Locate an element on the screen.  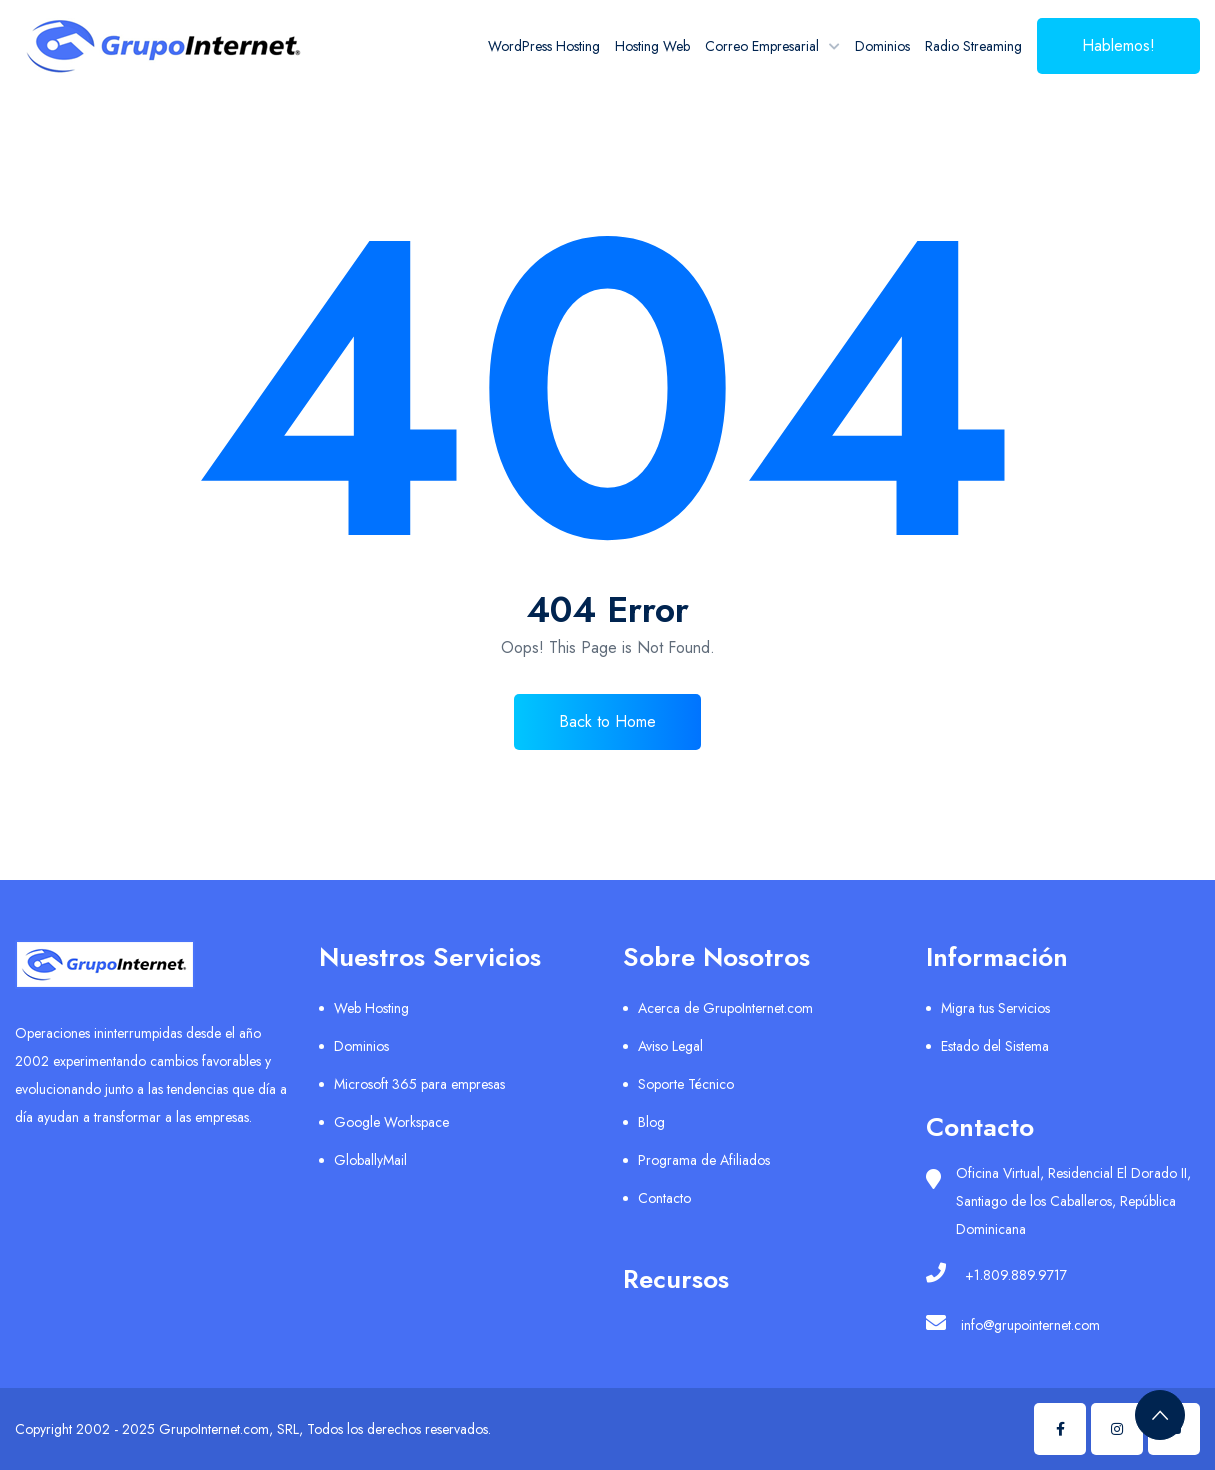
Soporte Técnico is located at coordinates (686, 1084).